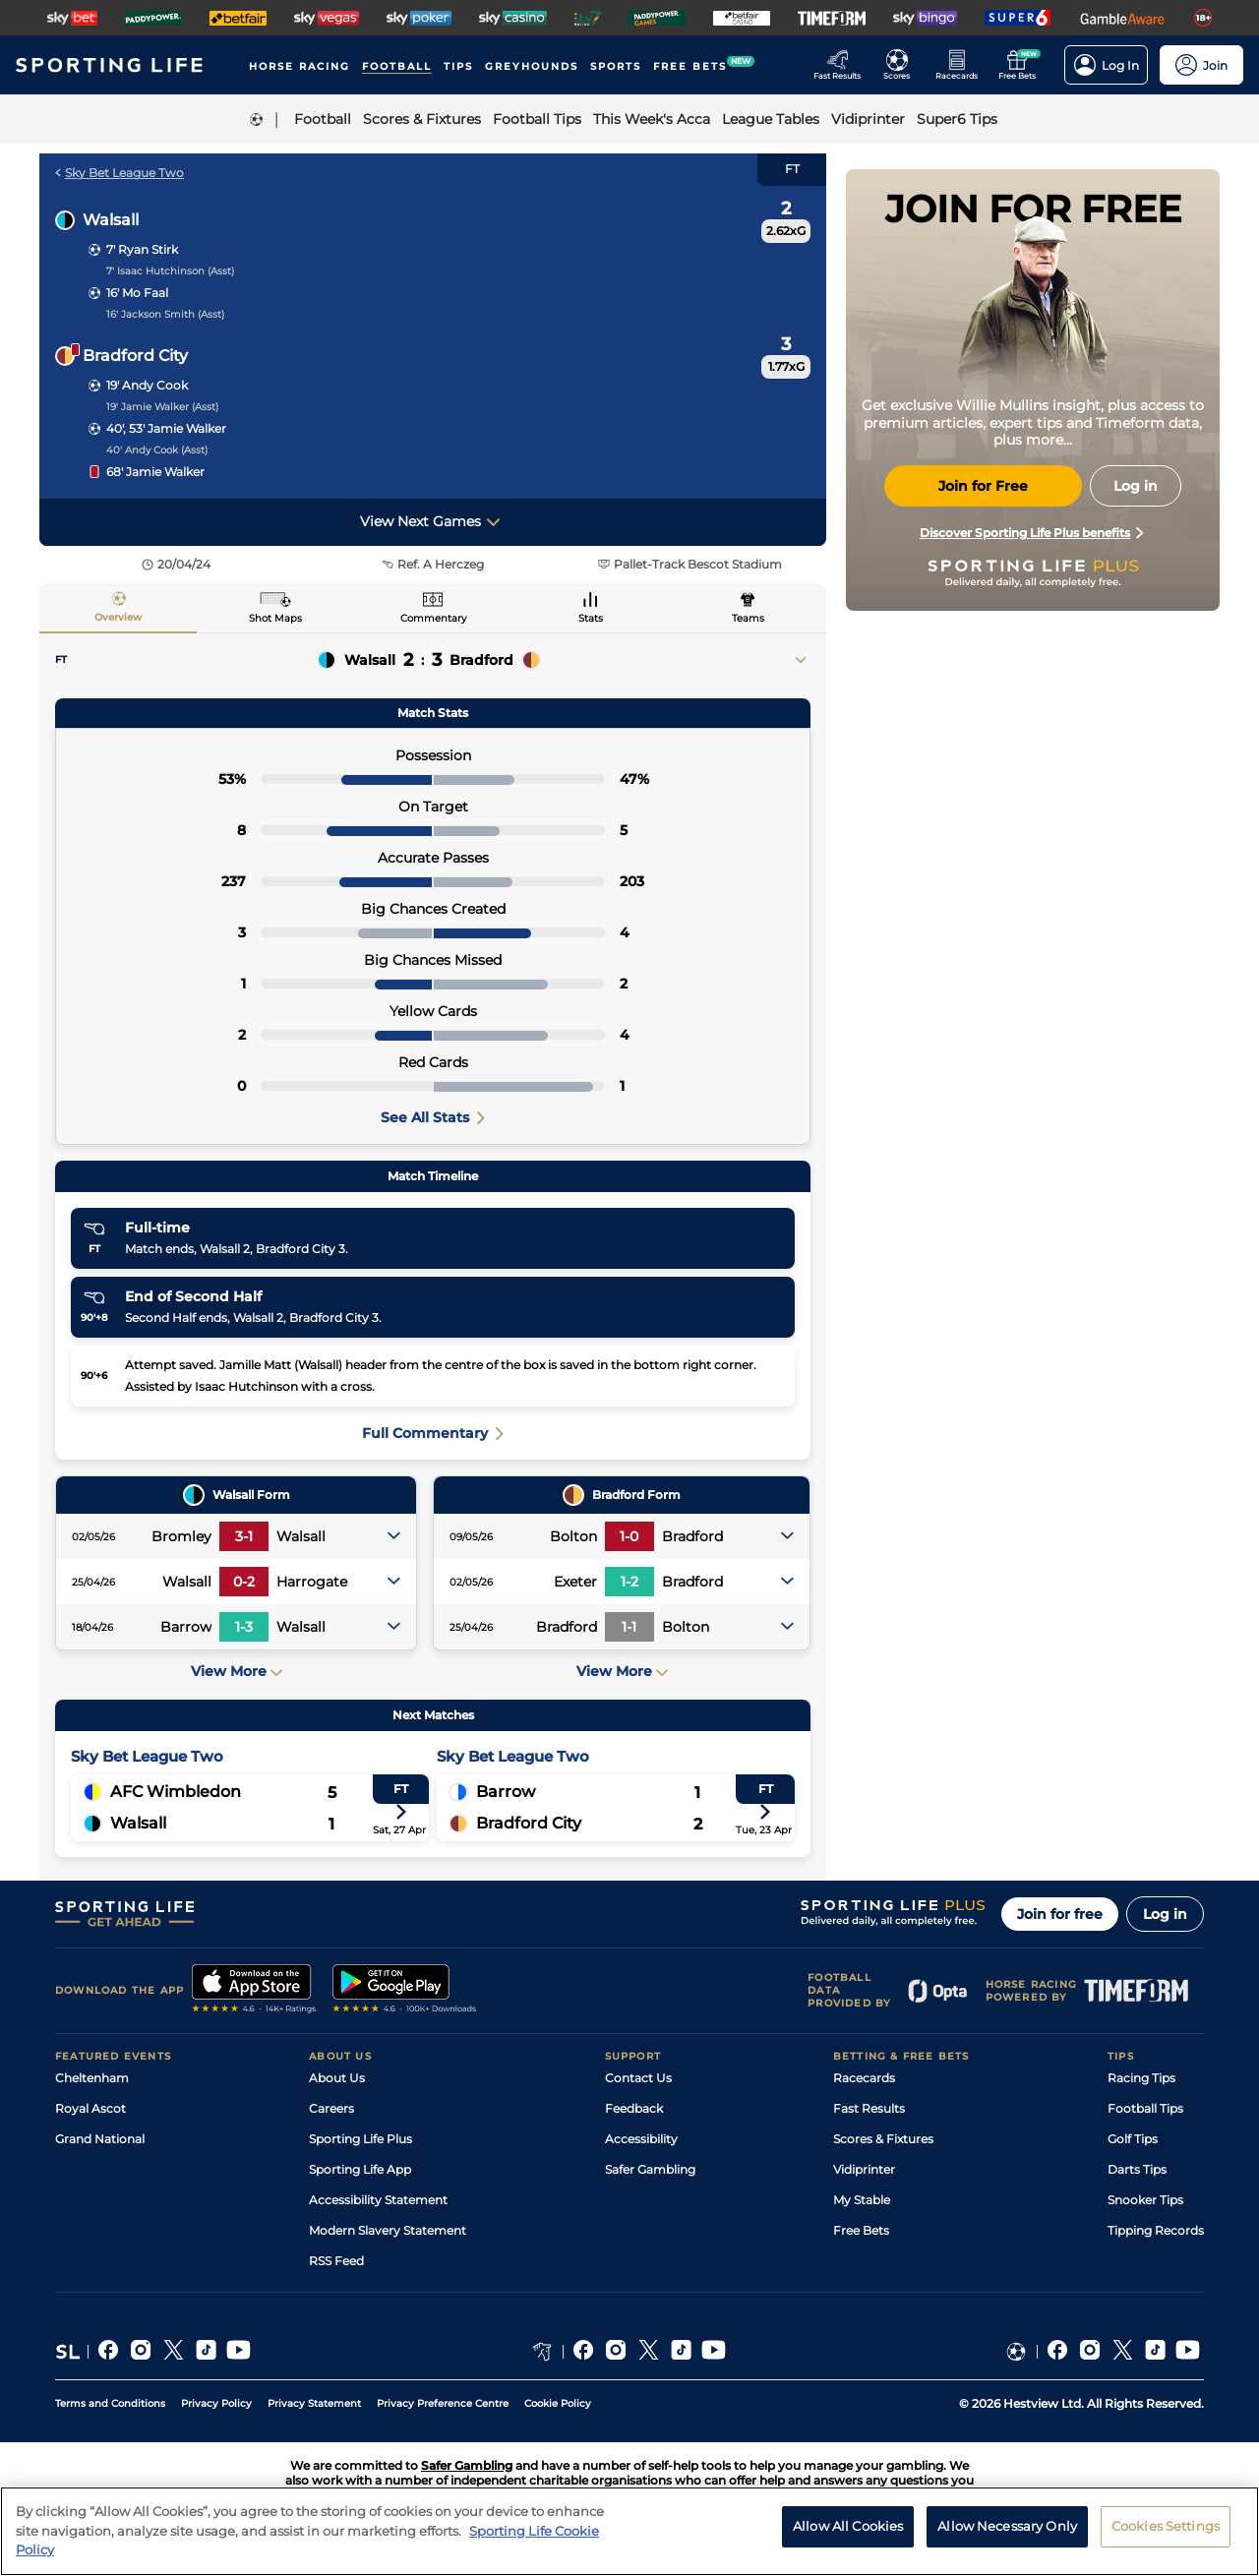 The width and height of the screenshot is (1259, 2576). I want to click on Privacy Preference Centre, so click(443, 2403).